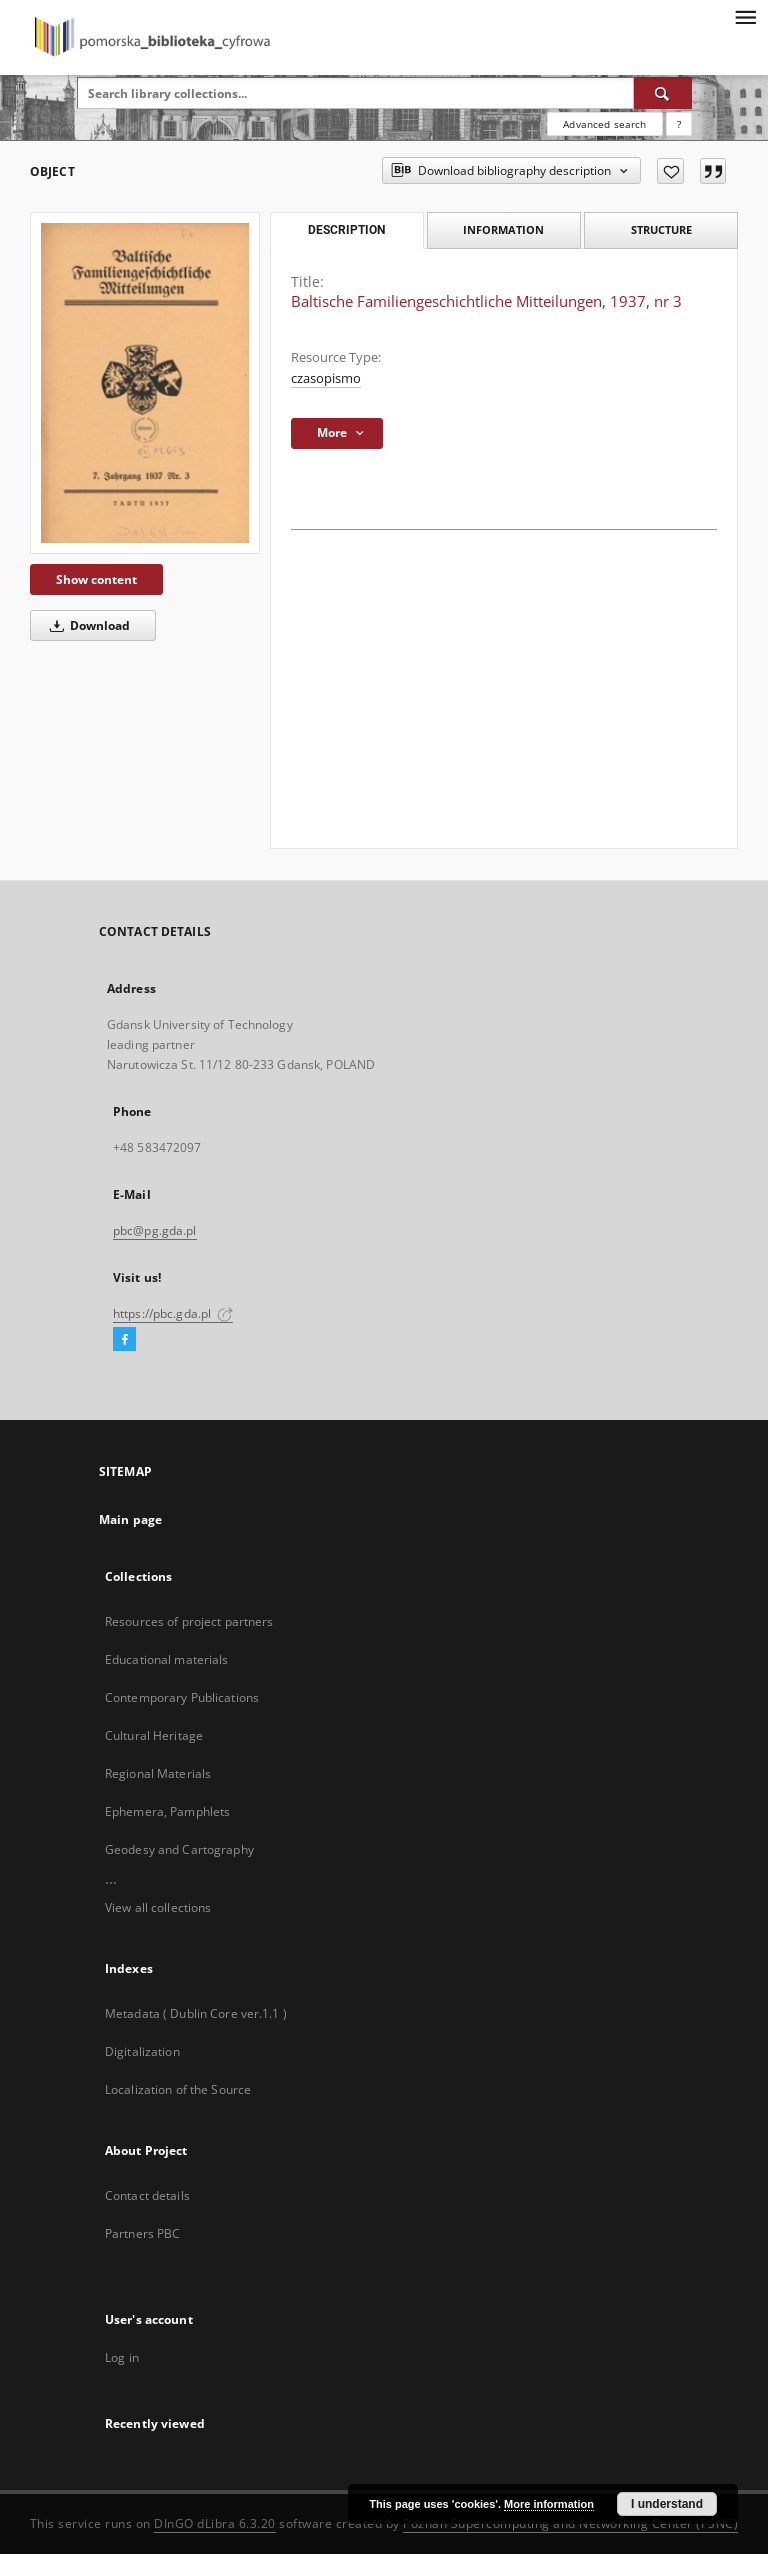 The width and height of the screenshot is (768, 2554). Describe the element at coordinates (96, 579) in the screenshot. I see `Show content` at that location.